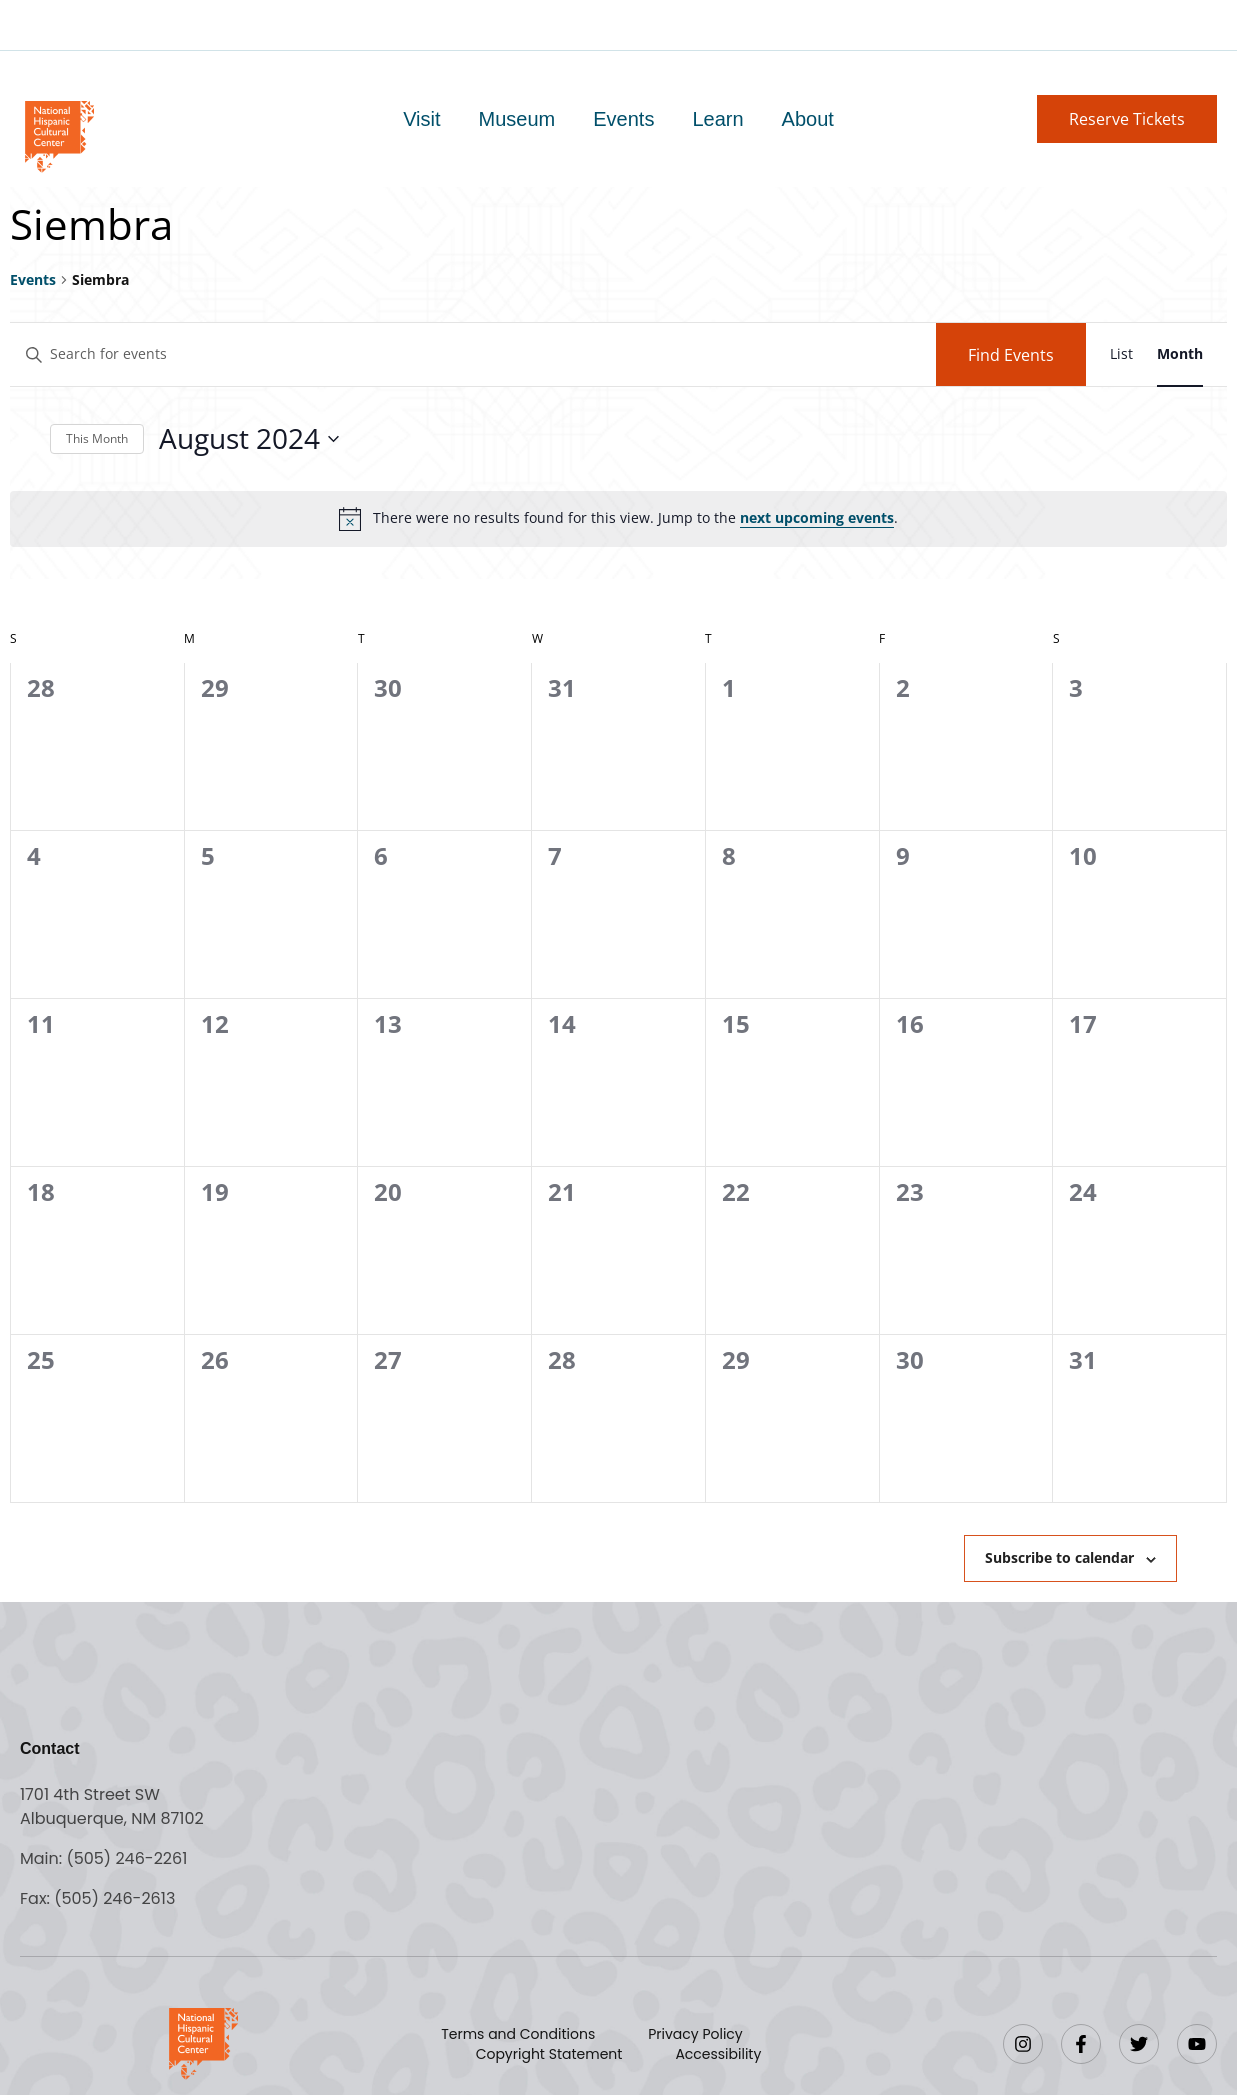 This screenshot has height=2095, width=1237. What do you see at coordinates (97, 438) in the screenshot?
I see `This Month` at bounding box center [97, 438].